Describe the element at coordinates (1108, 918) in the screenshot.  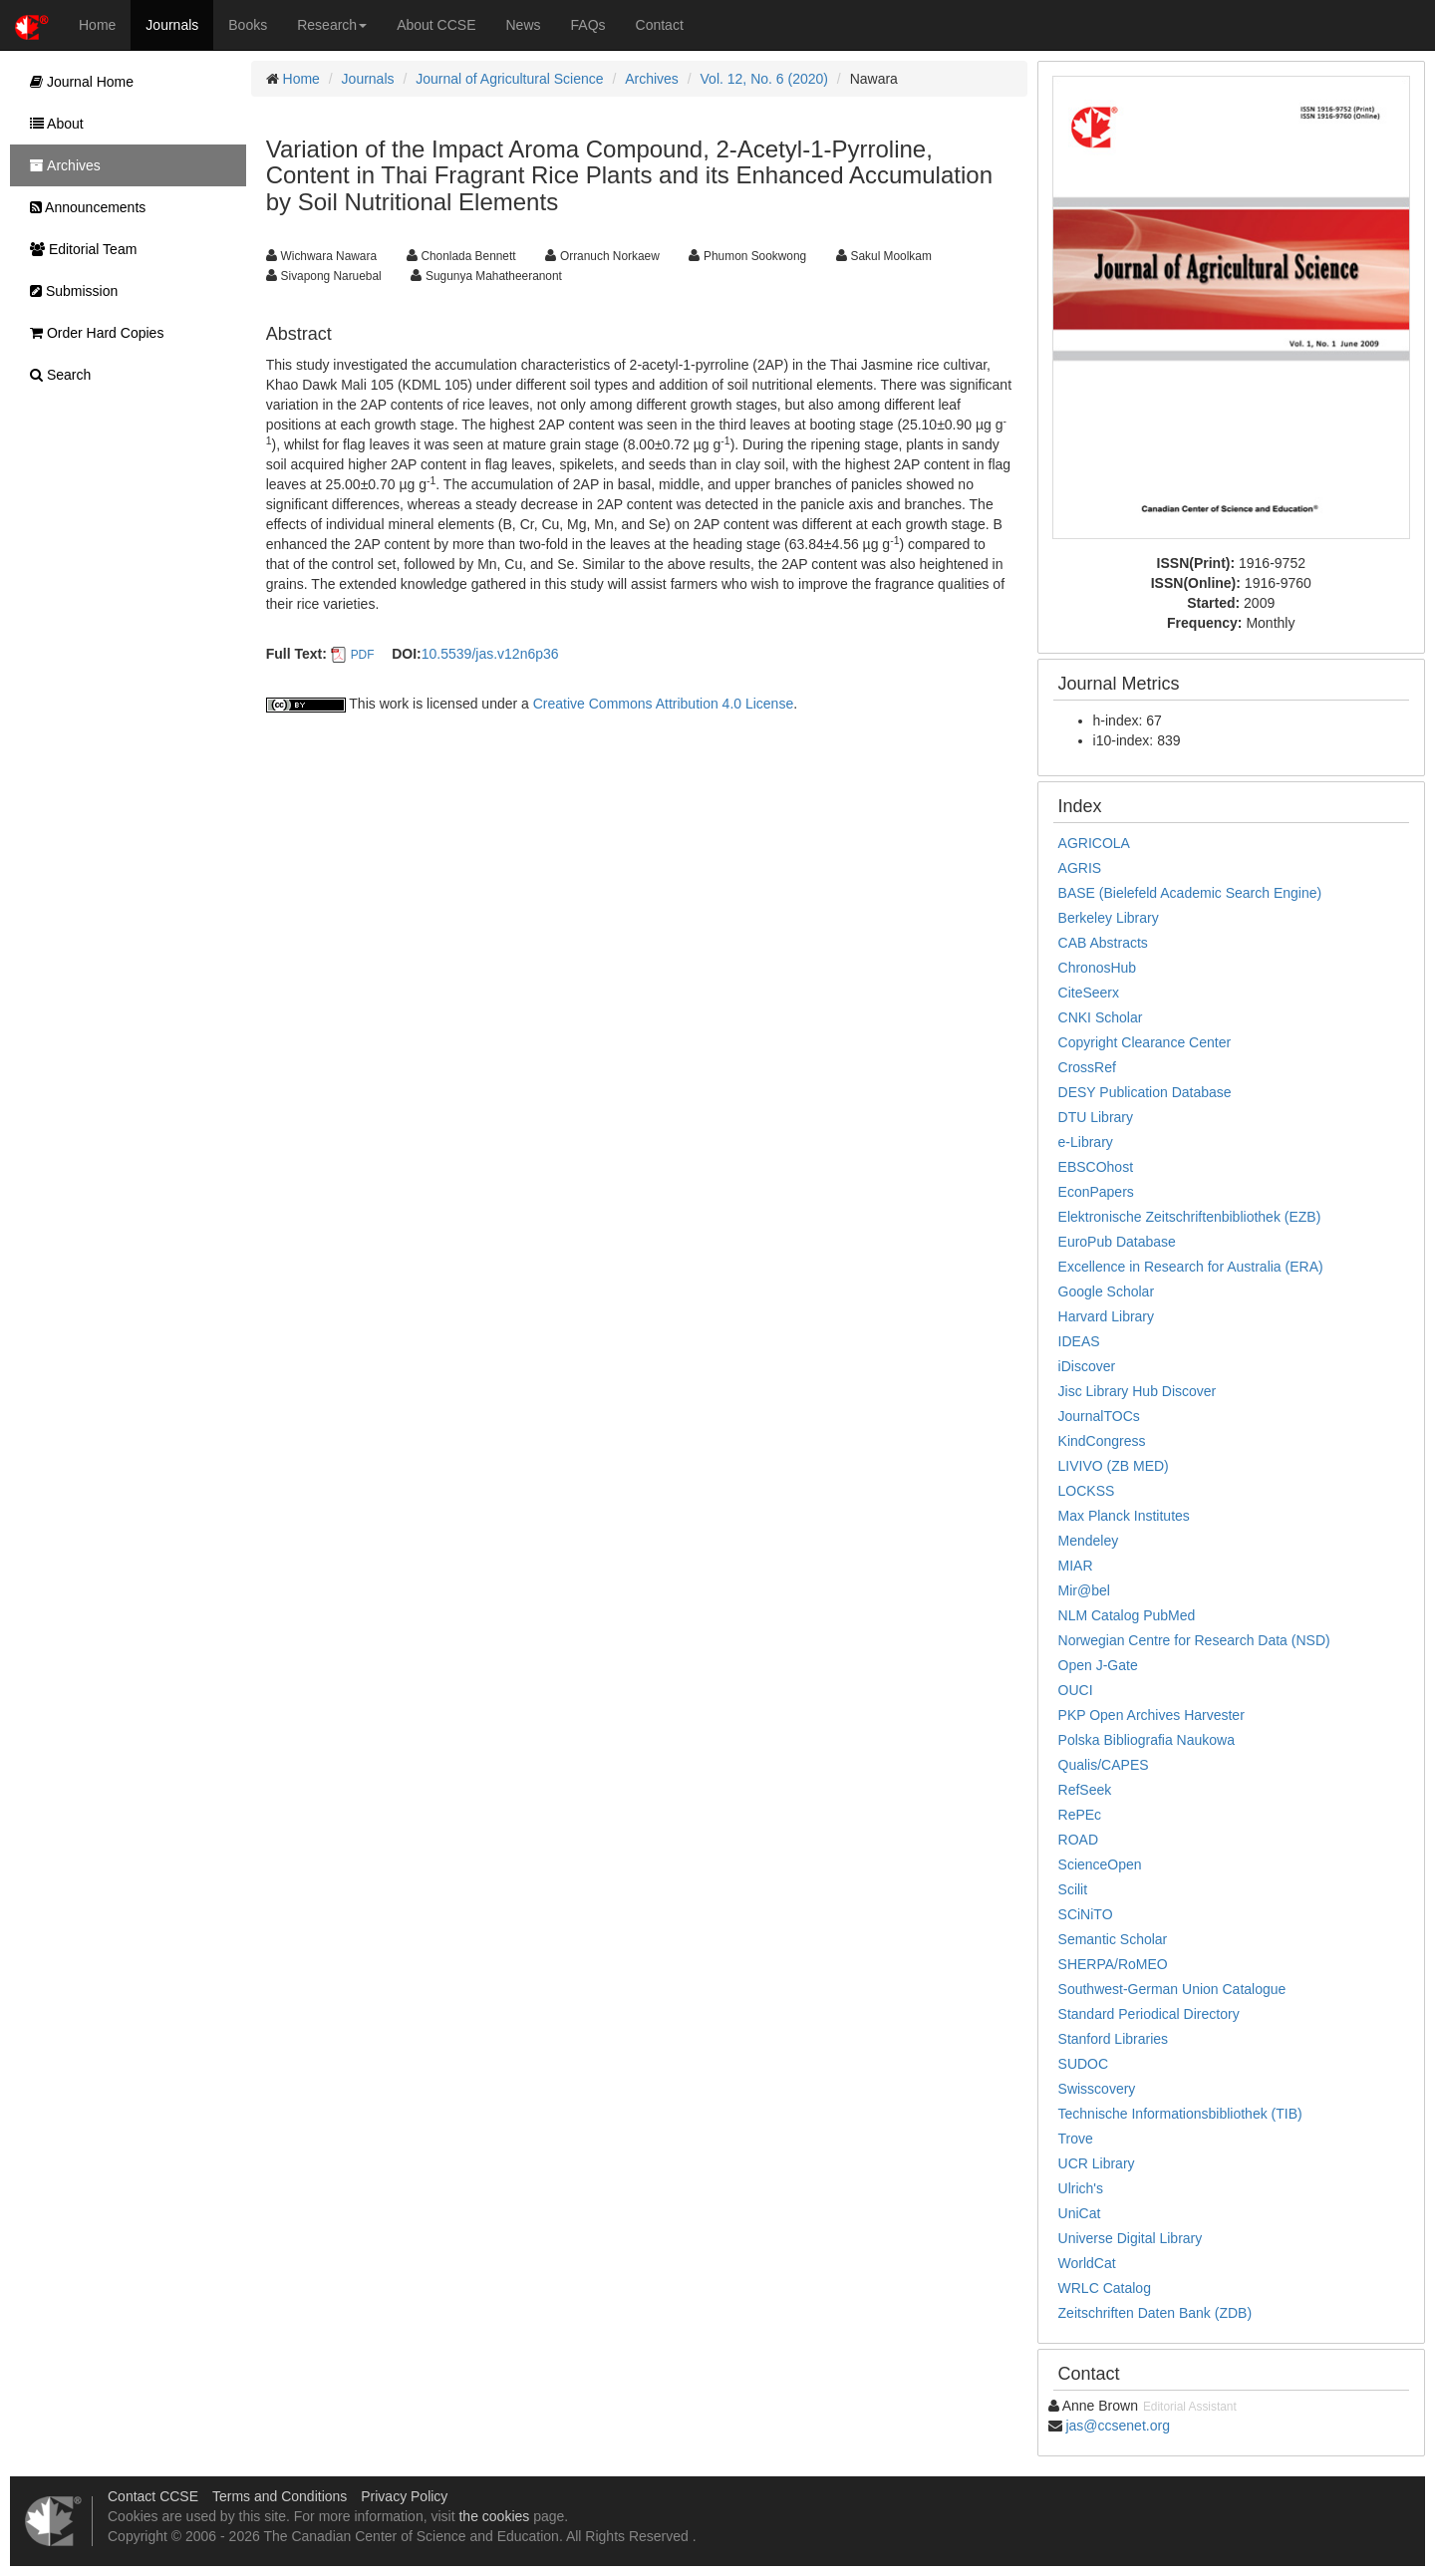
I see `Berkeley Library` at that location.